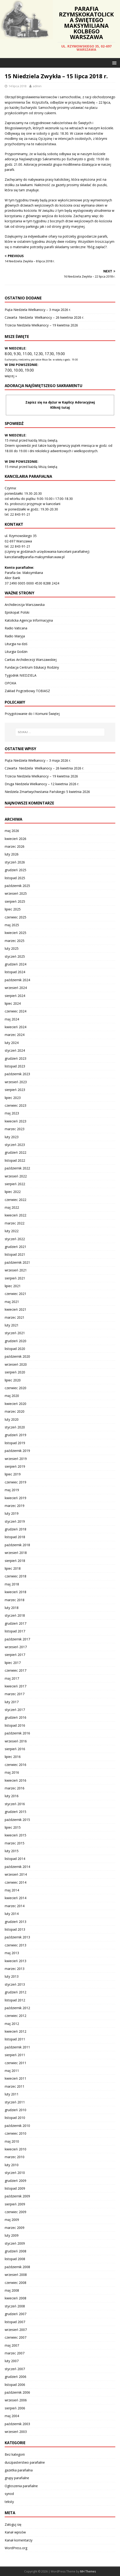 Image resolution: width=120 pixels, height=2576 pixels. What do you see at coordinates (15, 1435) in the screenshot?
I see `grudzień 2019` at bounding box center [15, 1435].